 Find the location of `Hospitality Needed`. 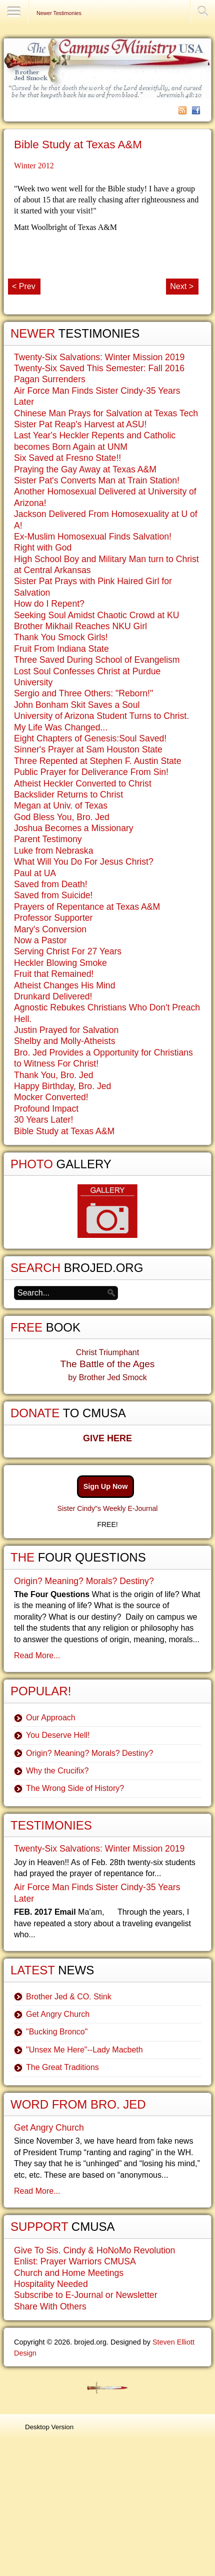

Hospitality Needed is located at coordinates (51, 2284).